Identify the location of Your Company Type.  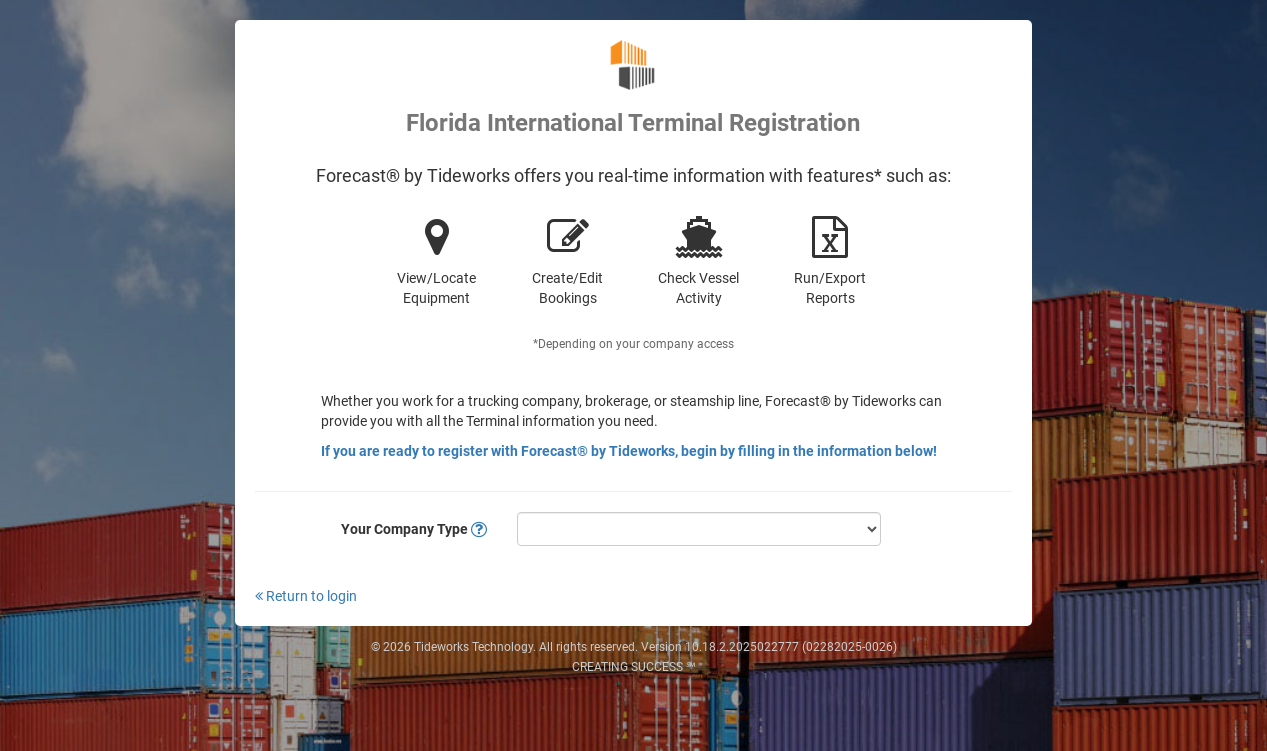
(414, 529).